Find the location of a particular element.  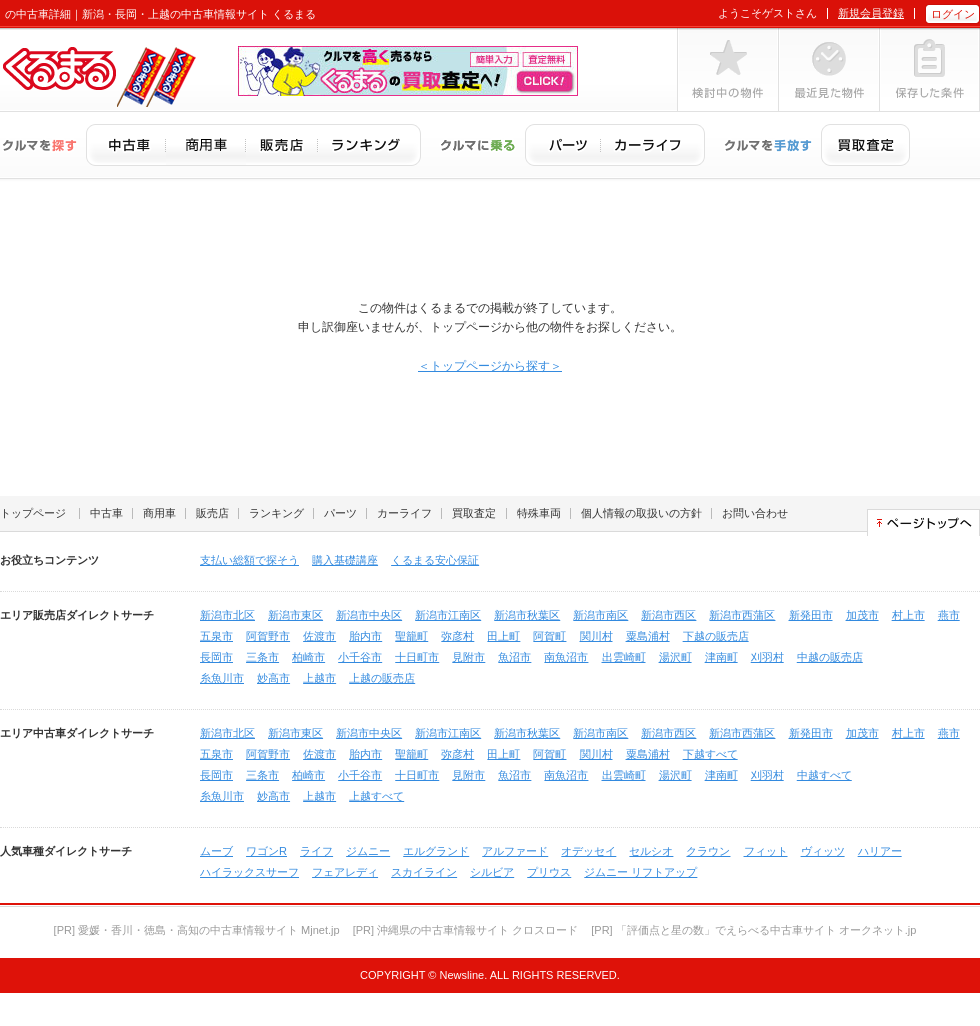

湯沢町 is located at coordinates (675, 657).